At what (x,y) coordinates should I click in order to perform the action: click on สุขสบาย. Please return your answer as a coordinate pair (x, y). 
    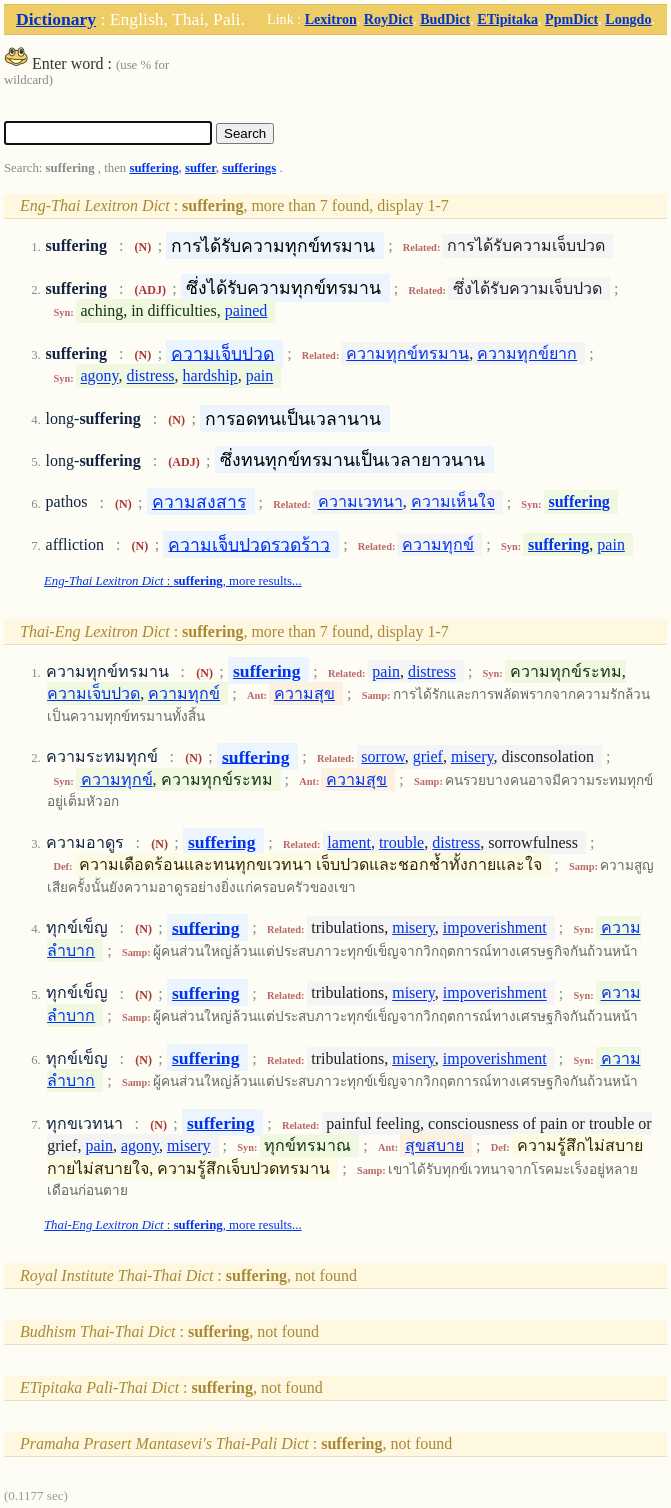
    Looking at the image, I should click on (434, 1145).